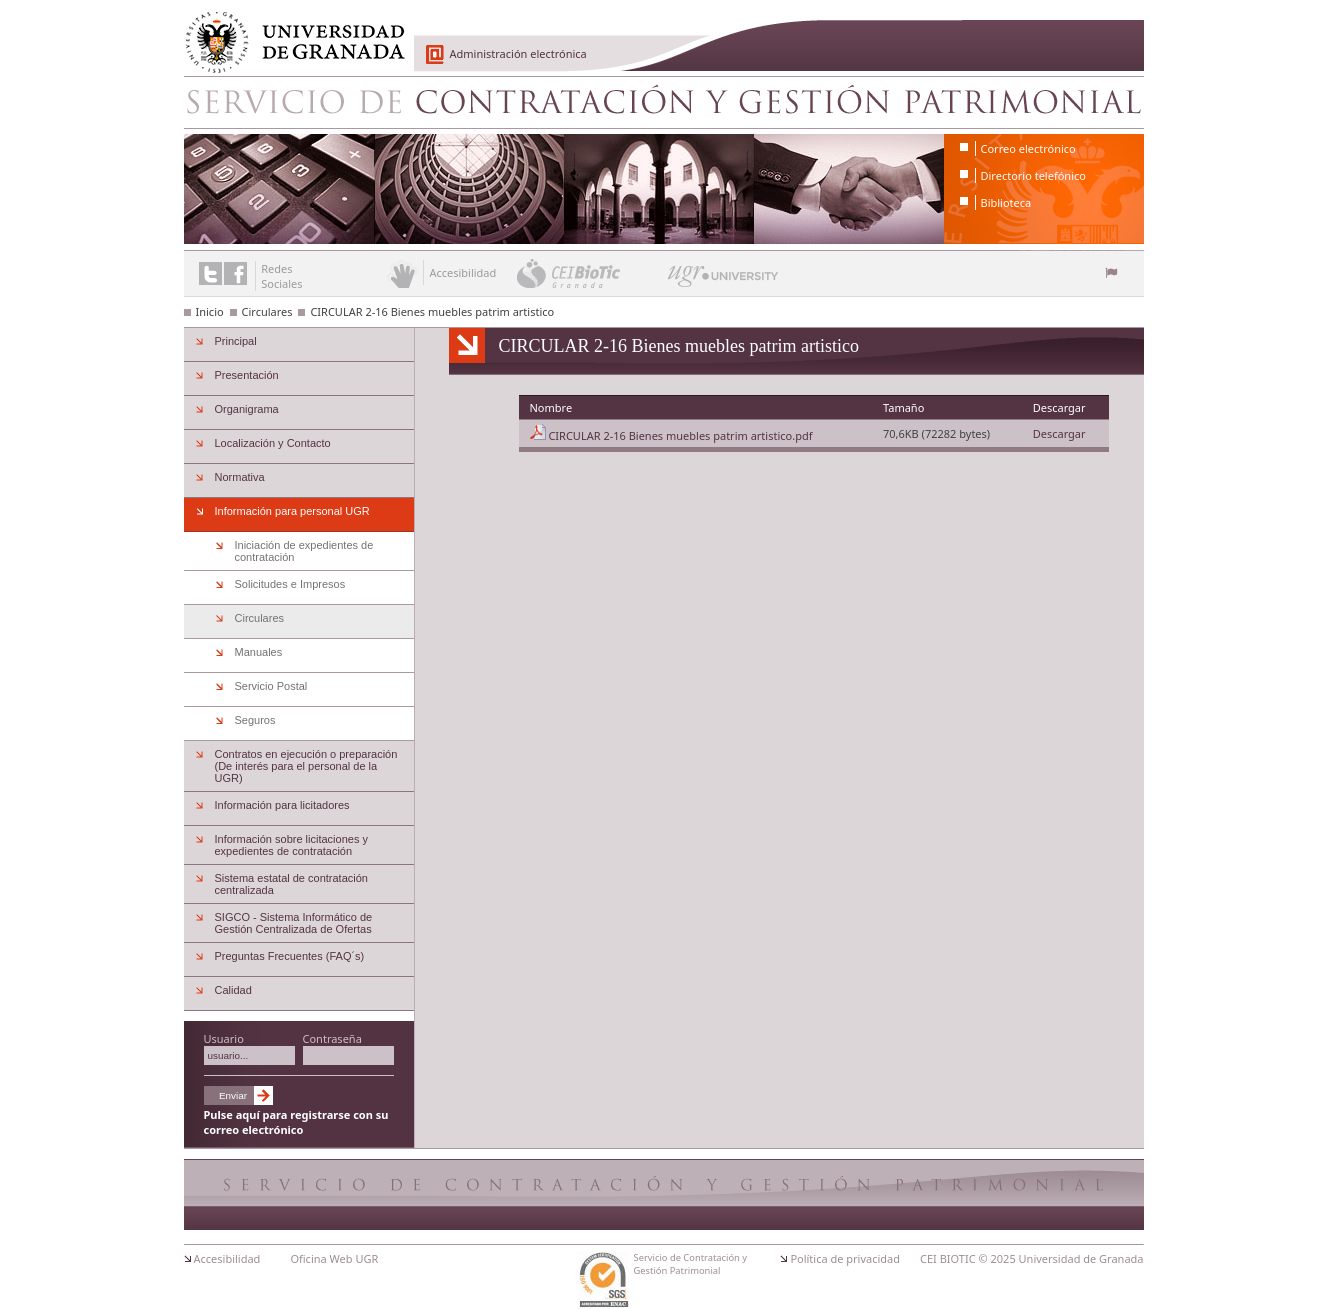 This screenshot has height=1309, width=1327. Describe the element at coordinates (247, 375) in the screenshot. I see `Presentación` at that location.